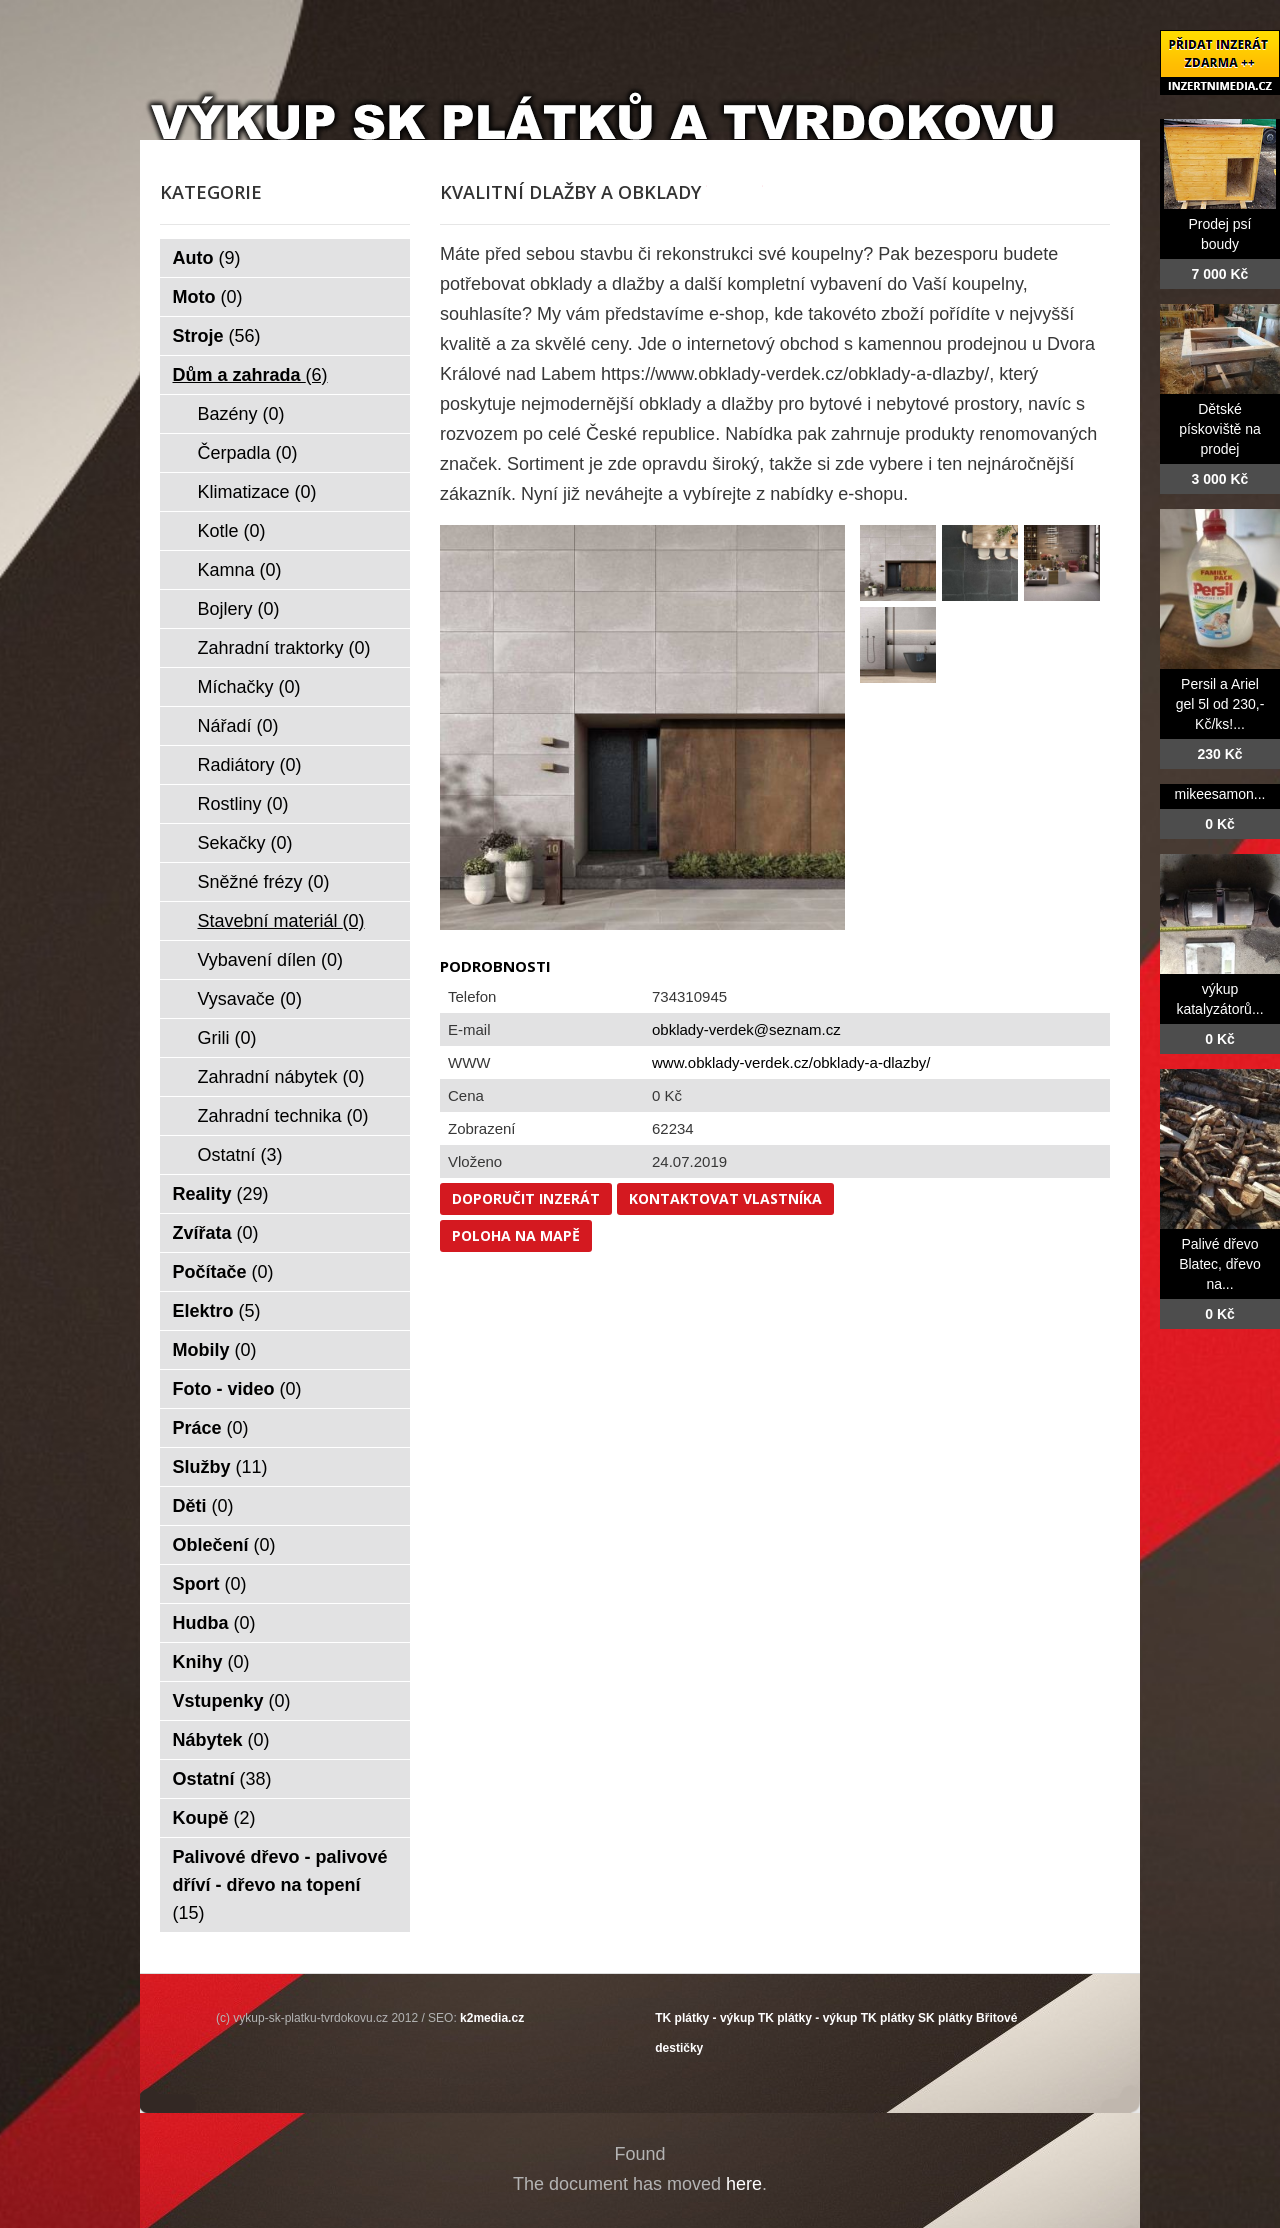 Image resolution: width=1280 pixels, height=2228 pixels. I want to click on Moto, so click(208, 297).